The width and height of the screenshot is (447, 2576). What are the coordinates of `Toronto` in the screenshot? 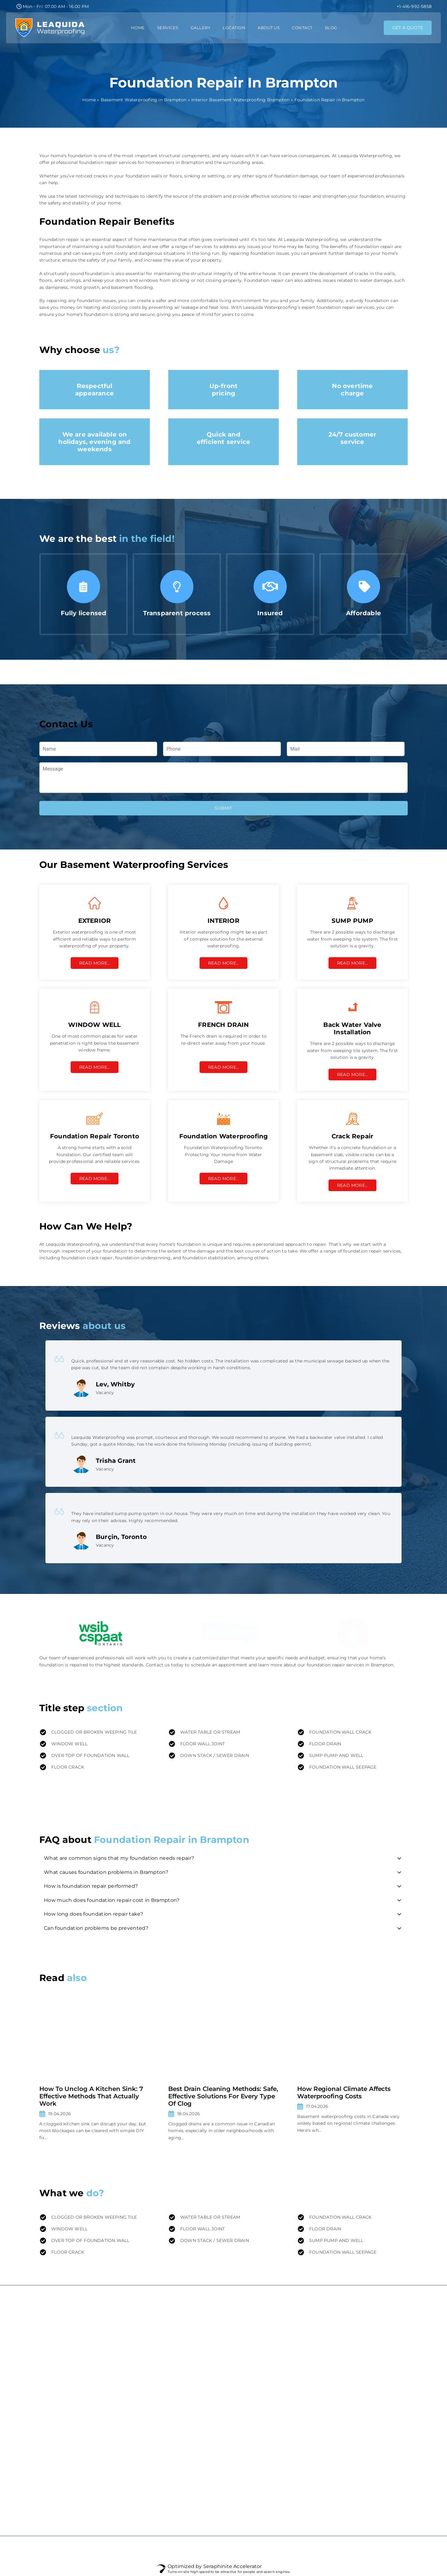 It's located at (384, 2333).